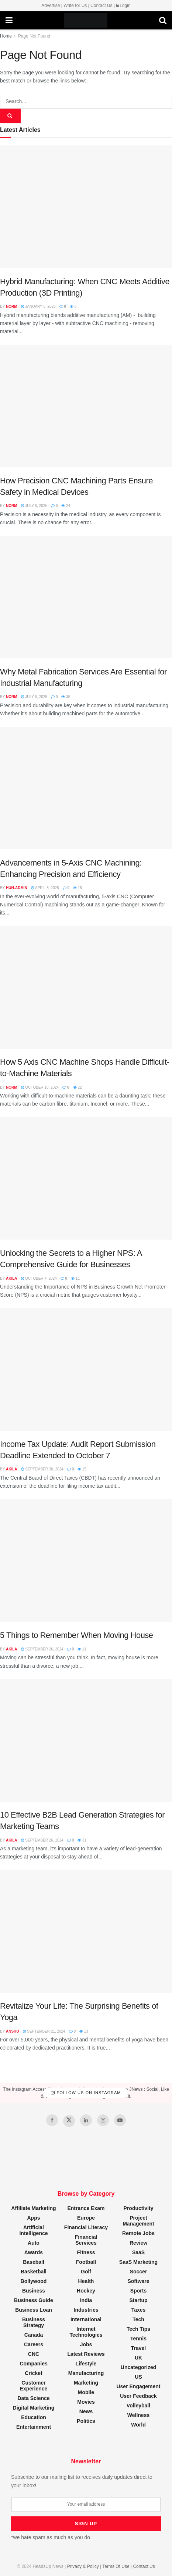 The height and width of the screenshot is (2576, 172). What do you see at coordinates (85, 2354) in the screenshot?
I see `Latest Reviews` at bounding box center [85, 2354].